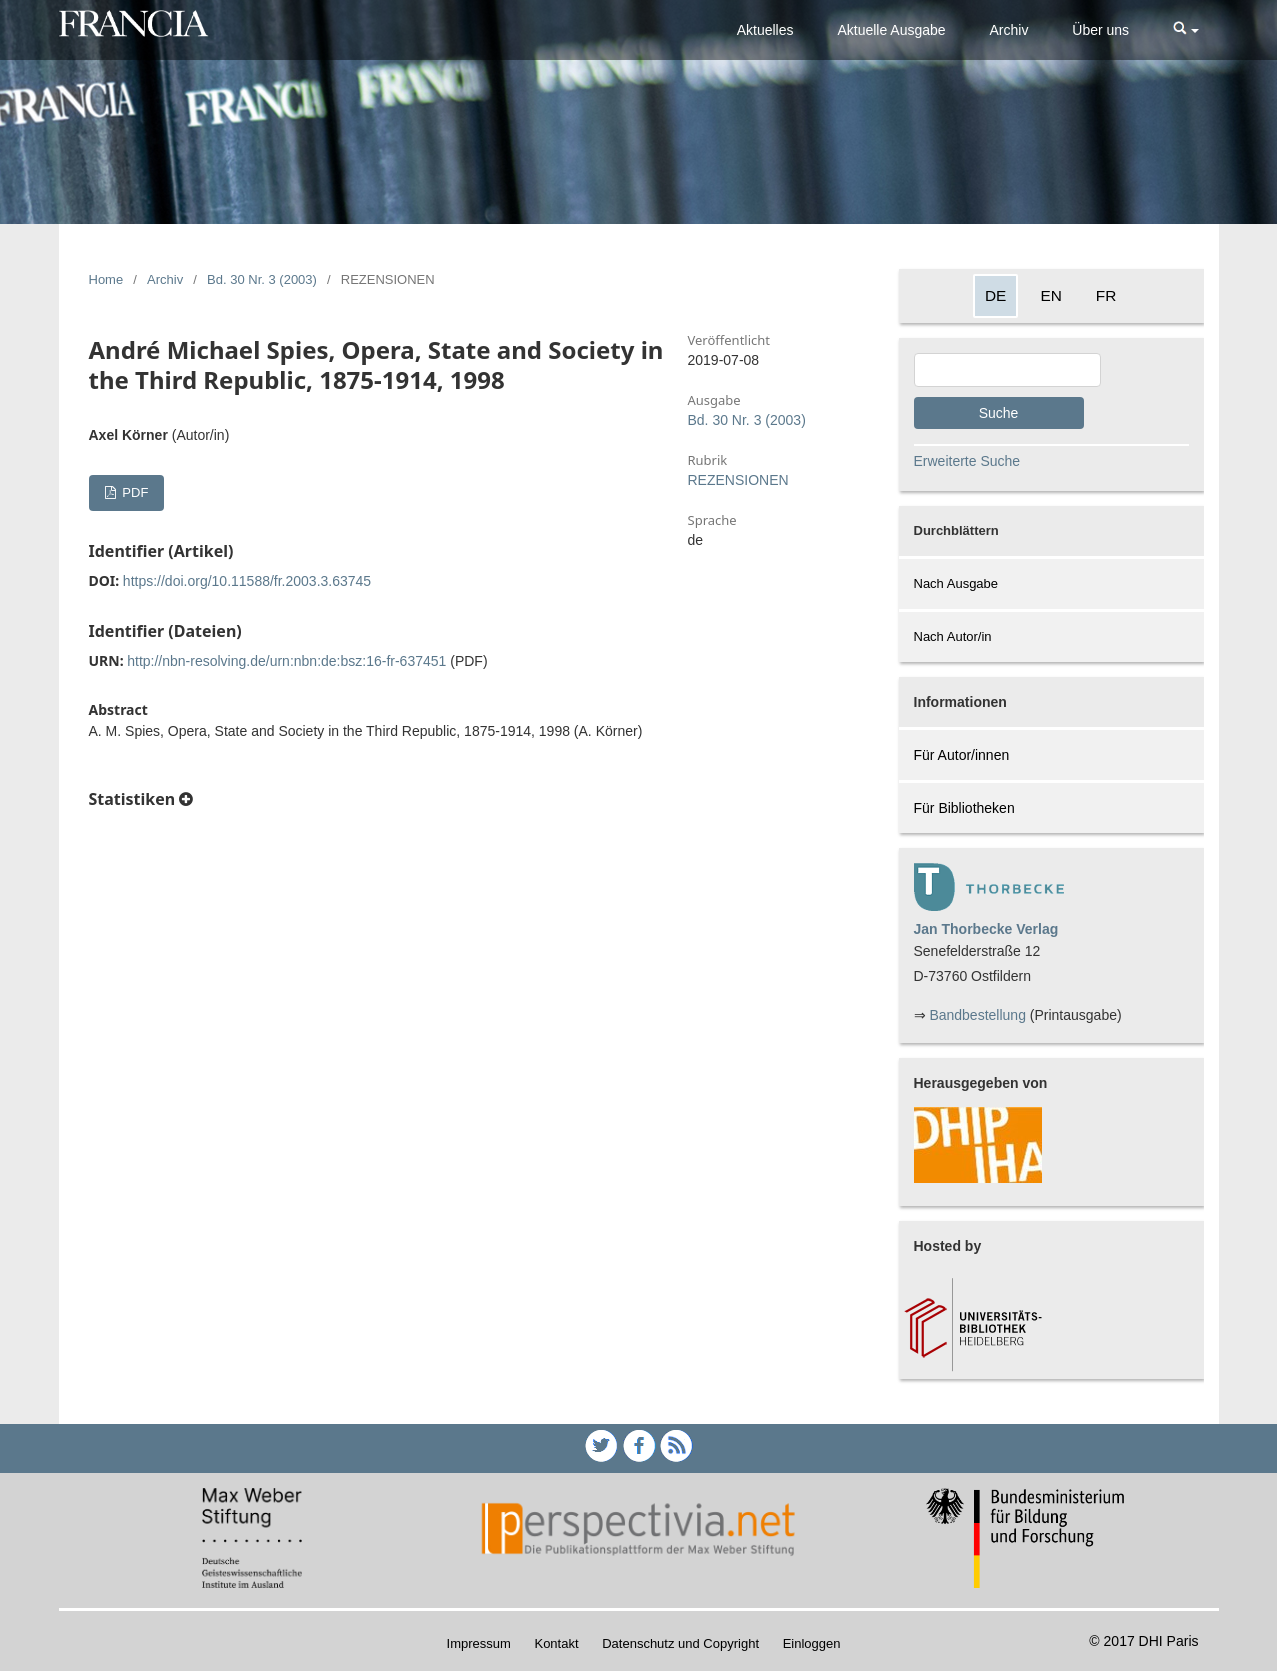 The height and width of the screenshot is (1671, 1277). Describe the element at coordinates (106, 279) in the screenshot. I see `Home` at that location.